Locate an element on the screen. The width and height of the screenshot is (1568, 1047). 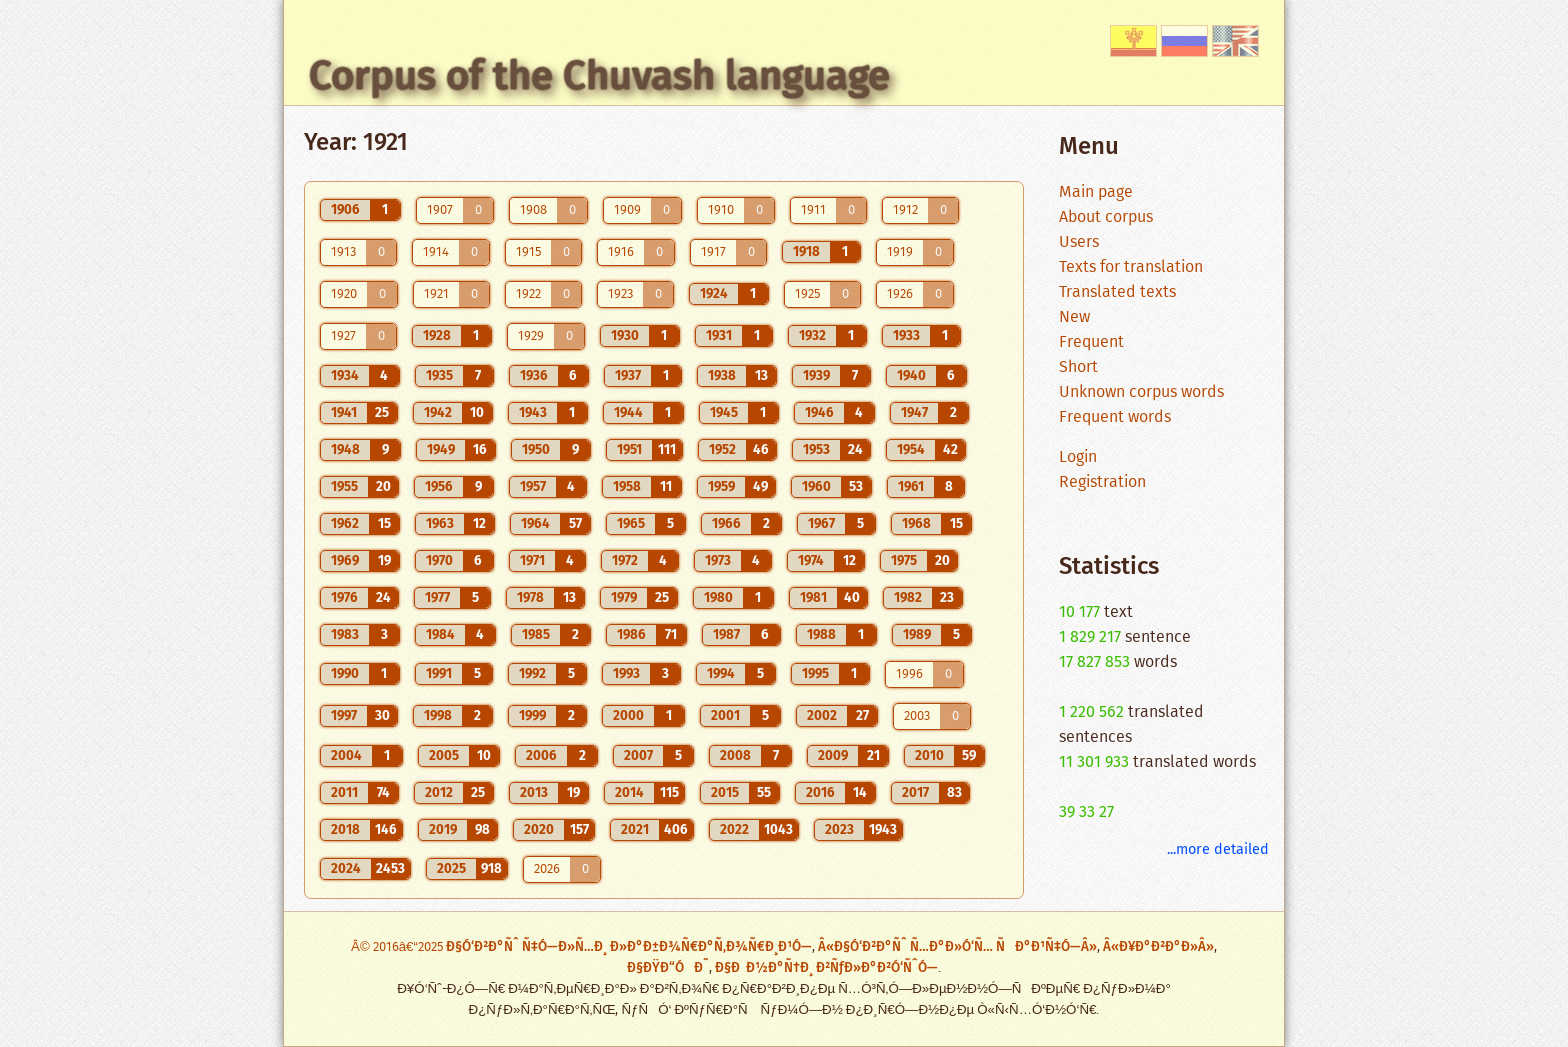
1943 is located at coordinates (533, 413).